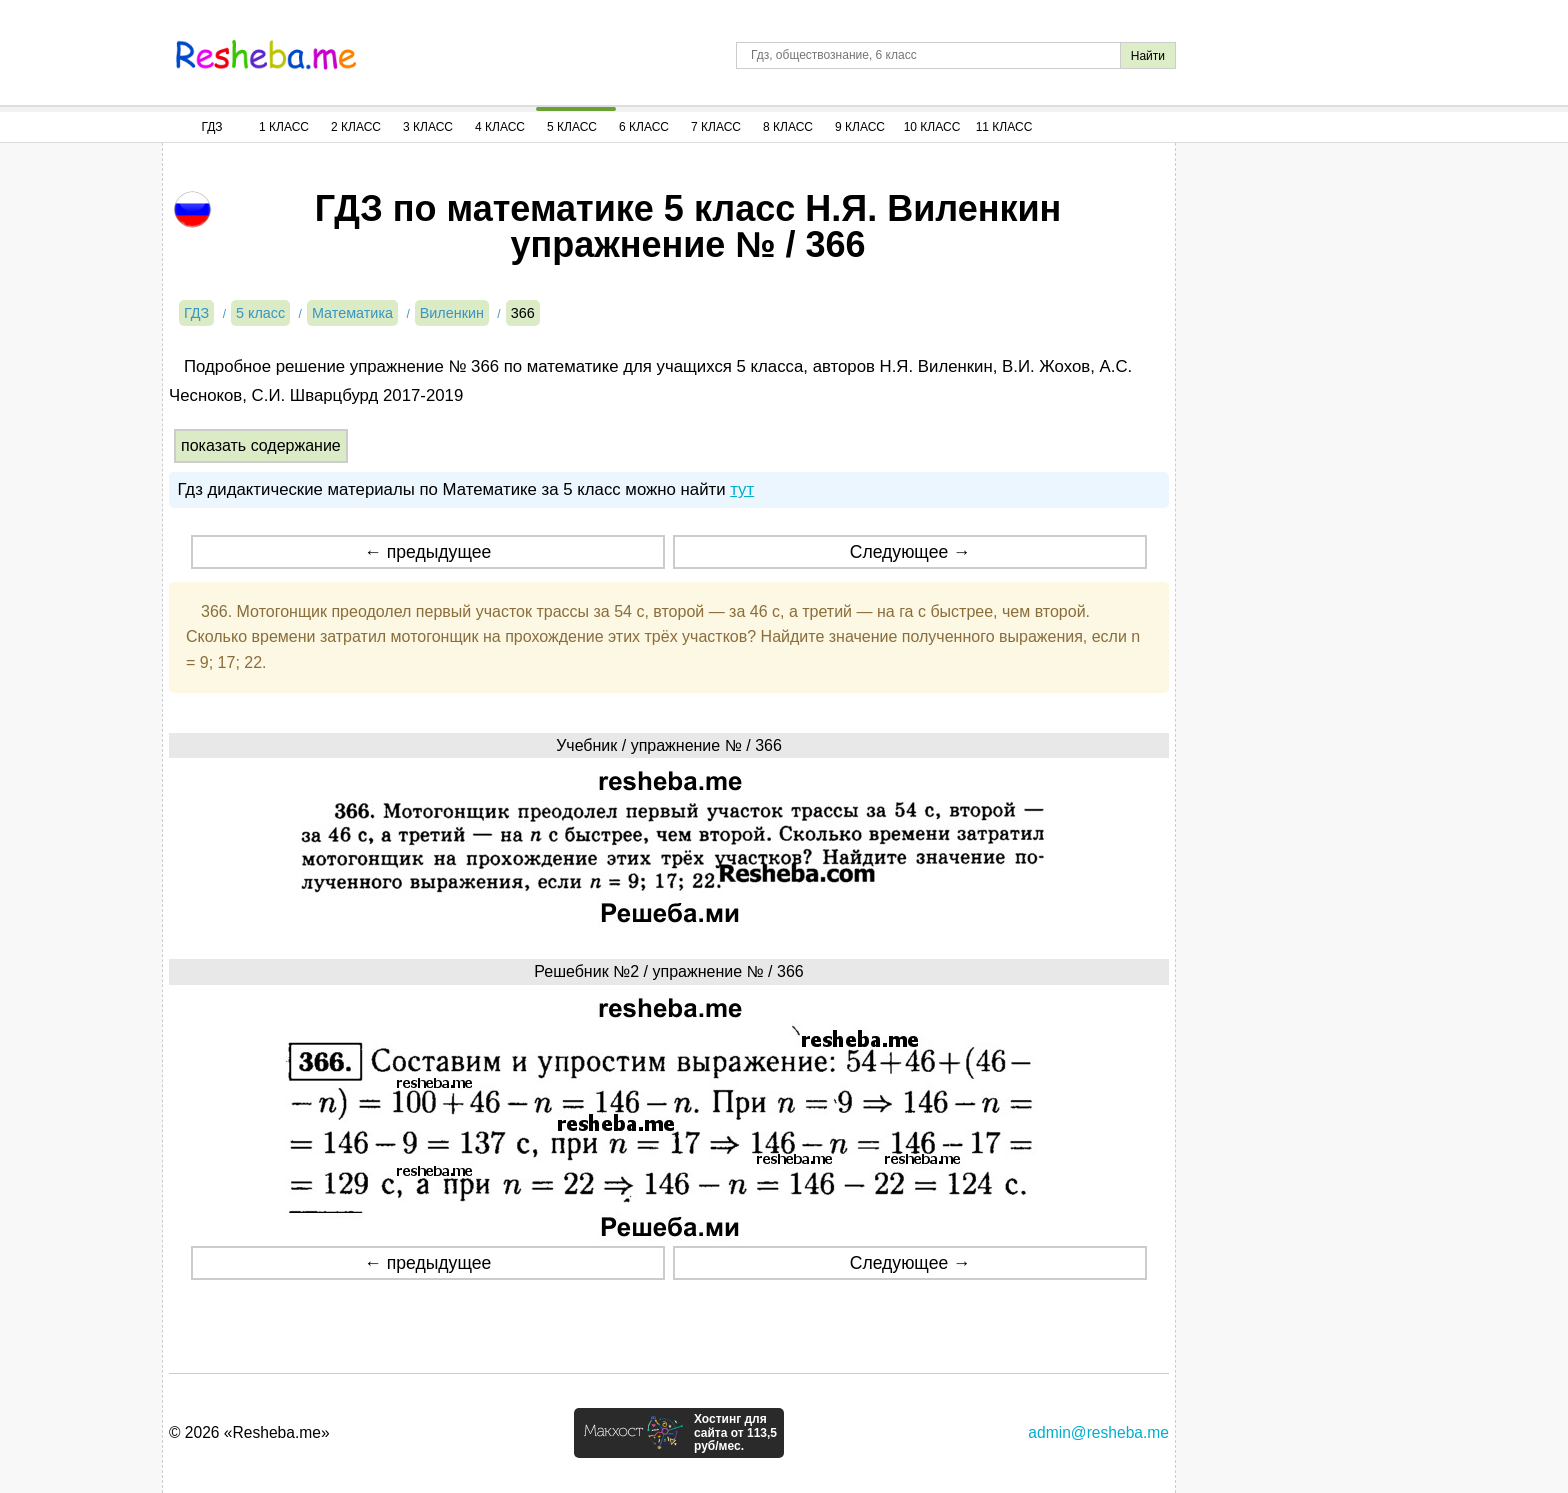 Image resolution: width=1568 pixels, height=1493 pixels. What do you see at coordinates (860, 127) in the screenshot?
I see `9 Класс` at bounding box center [860, 127].